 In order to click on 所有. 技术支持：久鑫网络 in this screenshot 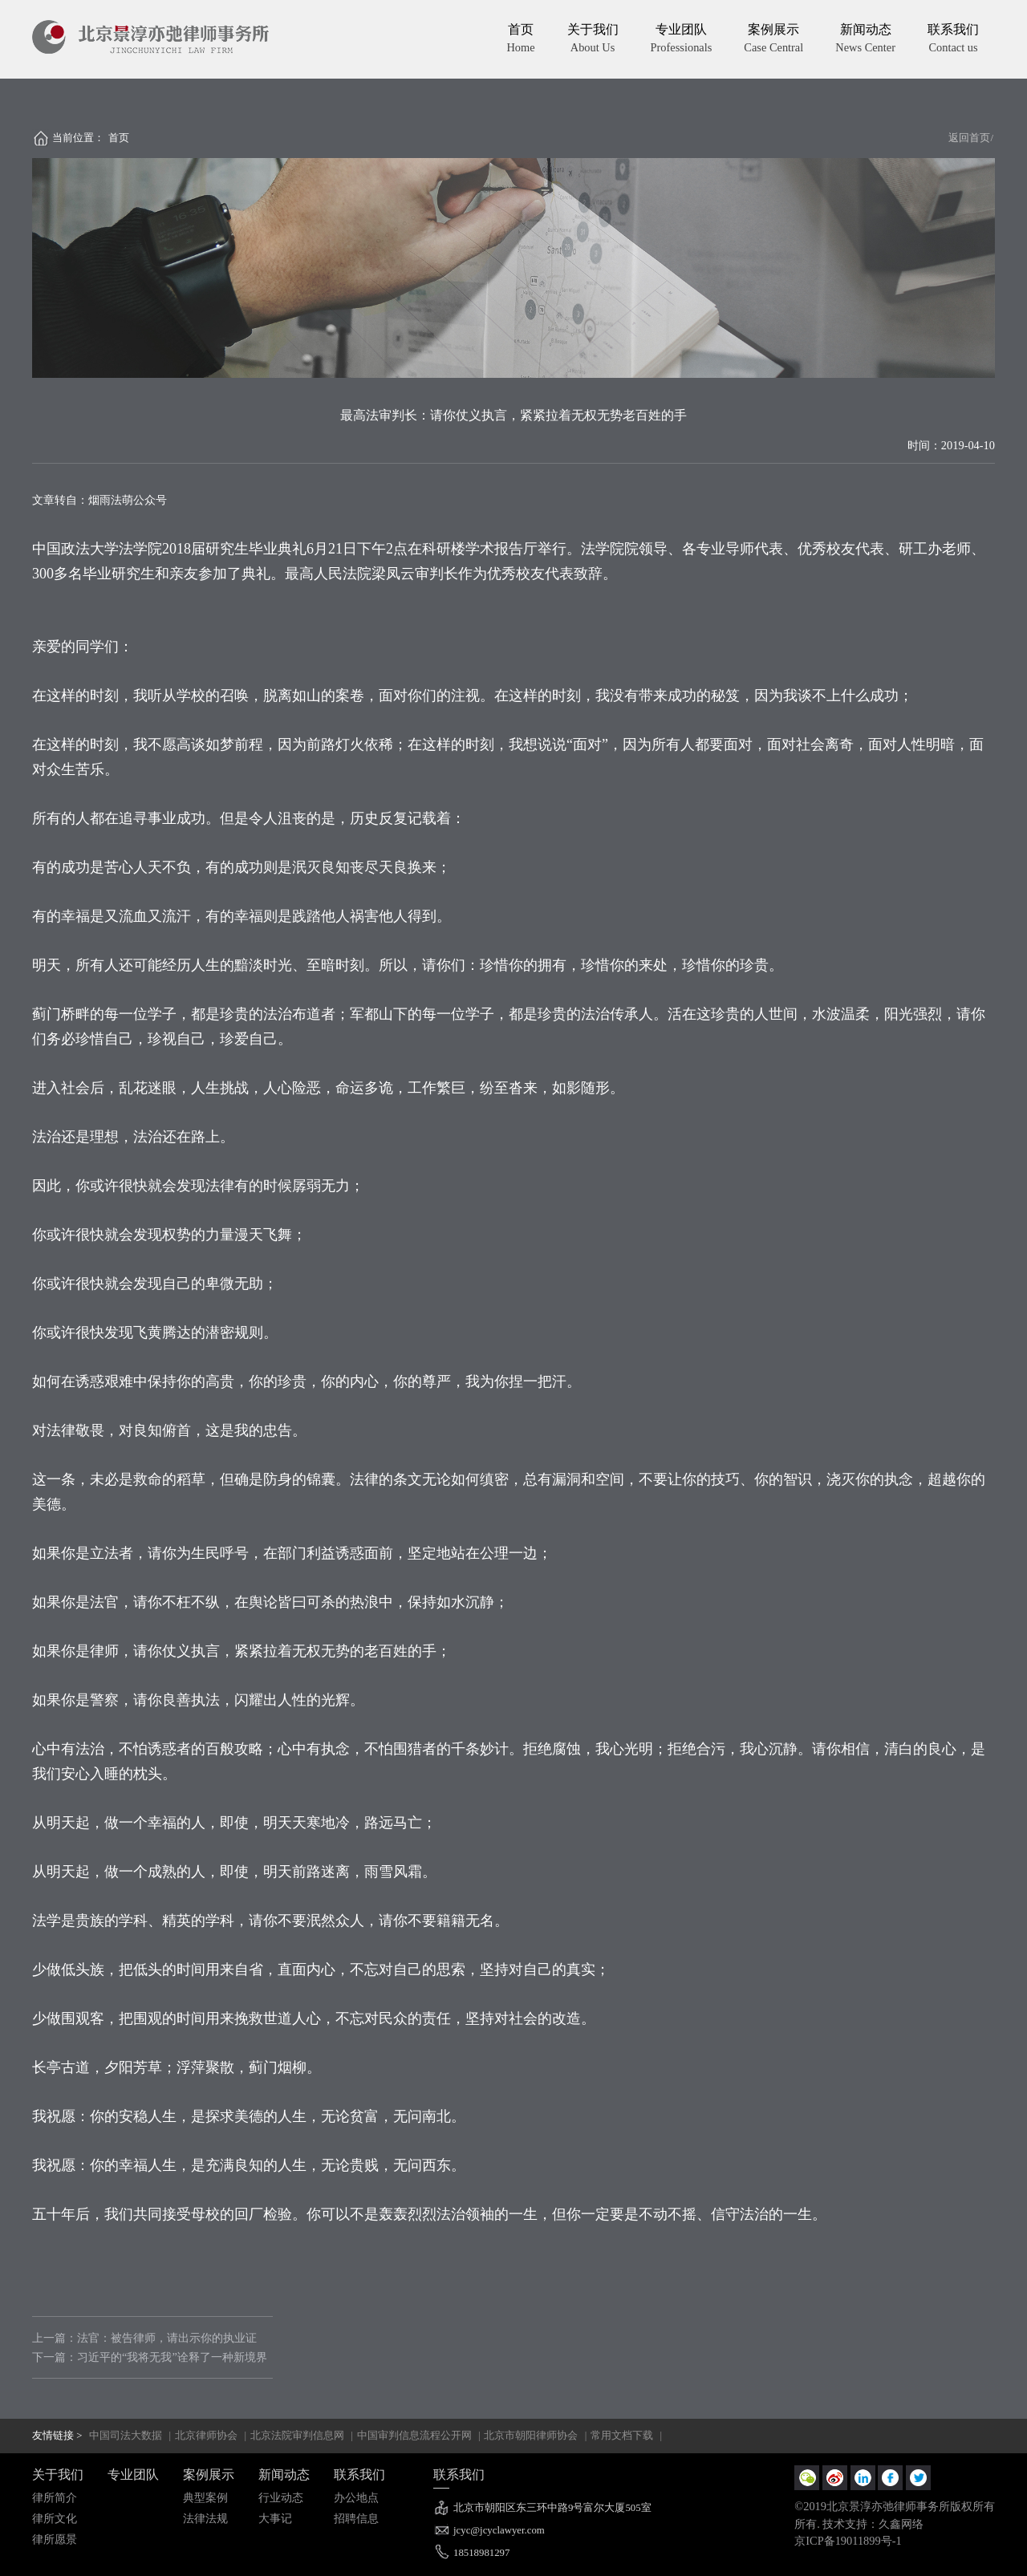, I will do `click(858, 2523)`.